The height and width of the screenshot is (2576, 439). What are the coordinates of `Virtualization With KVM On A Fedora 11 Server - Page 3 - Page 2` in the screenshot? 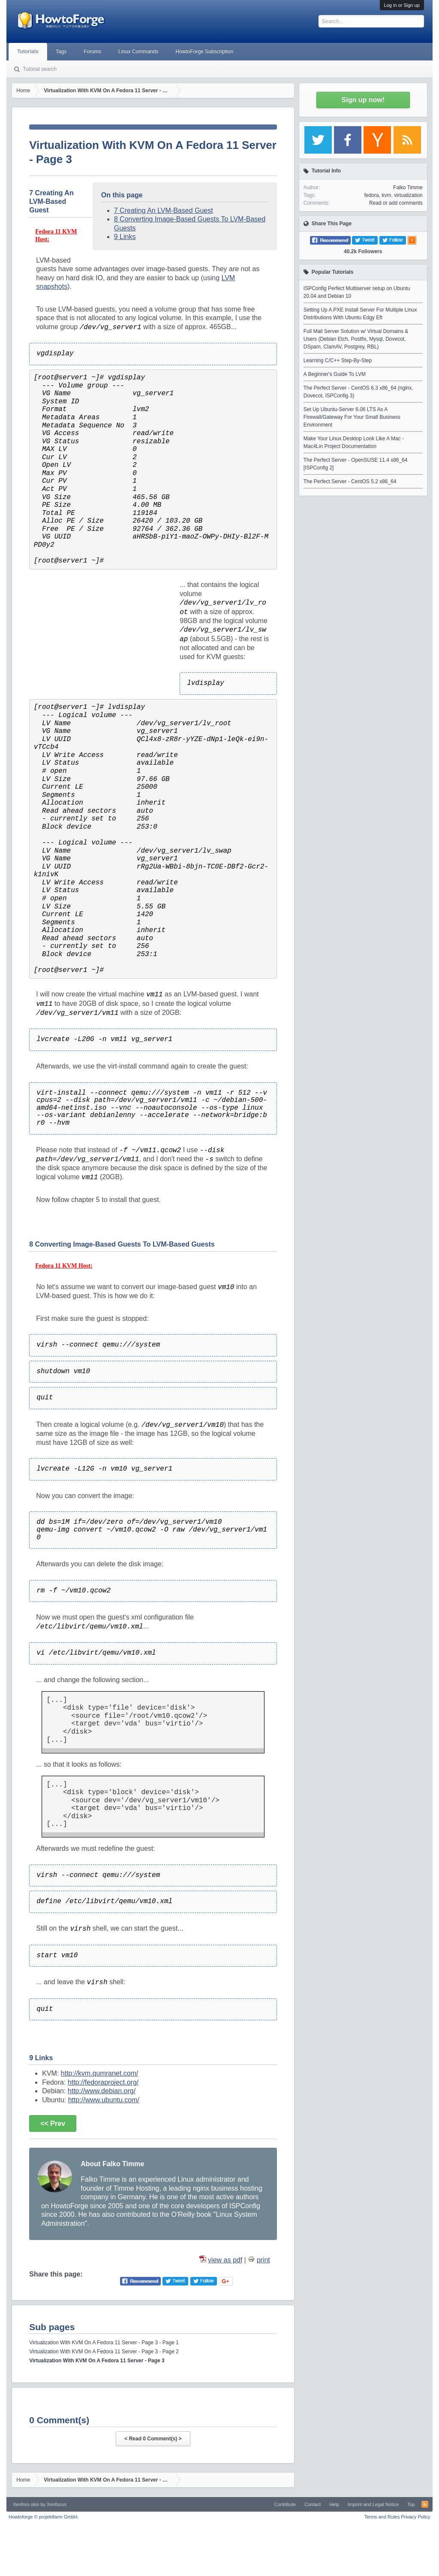 It's located at (104, 2352).